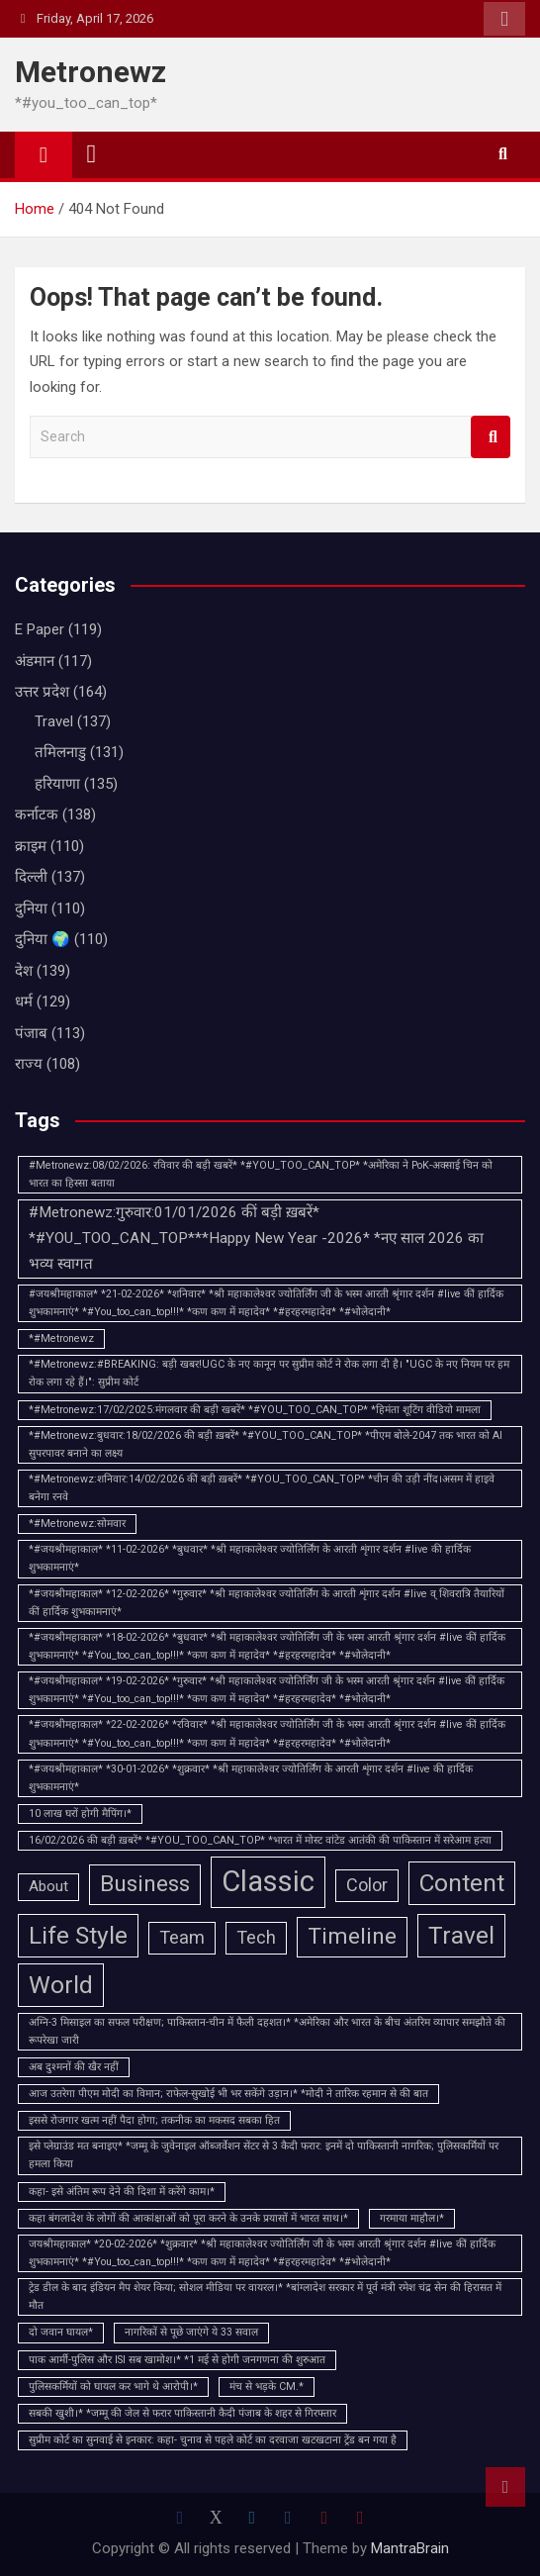 The width and height of the screenshot is (540, 2576). Describe the element at coordinates (31, 877) in the screenshot. I see `दिल्ली` at that location.